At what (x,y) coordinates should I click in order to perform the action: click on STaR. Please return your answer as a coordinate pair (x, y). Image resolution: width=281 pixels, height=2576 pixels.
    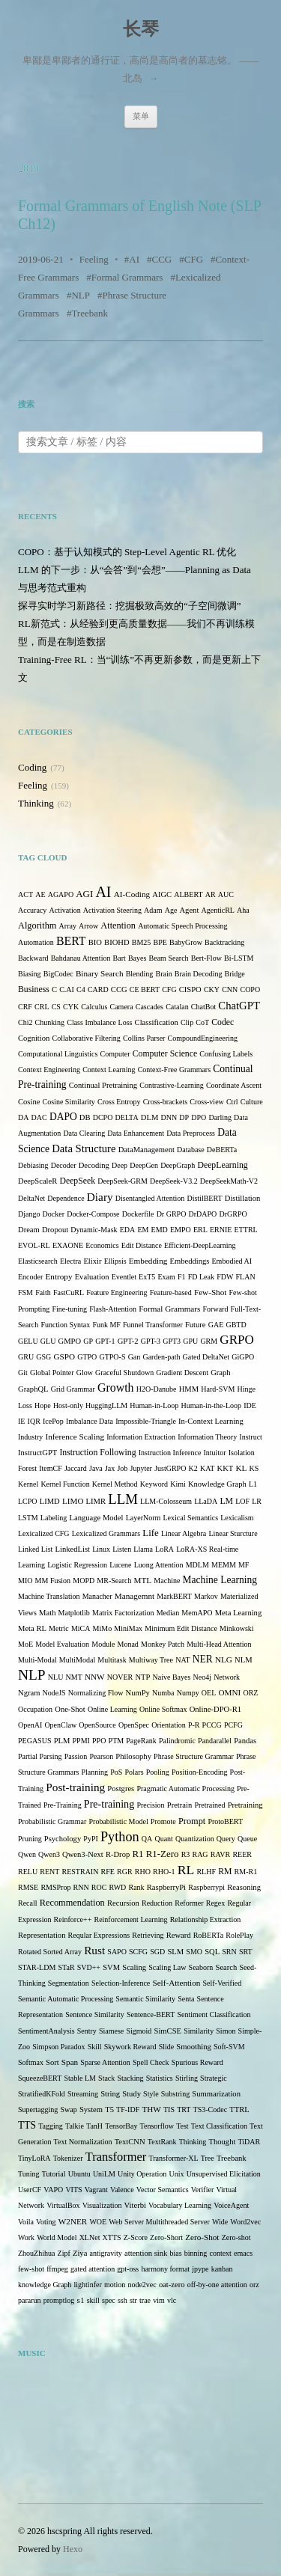
    Looking at the image, I should click on (66, 1967).